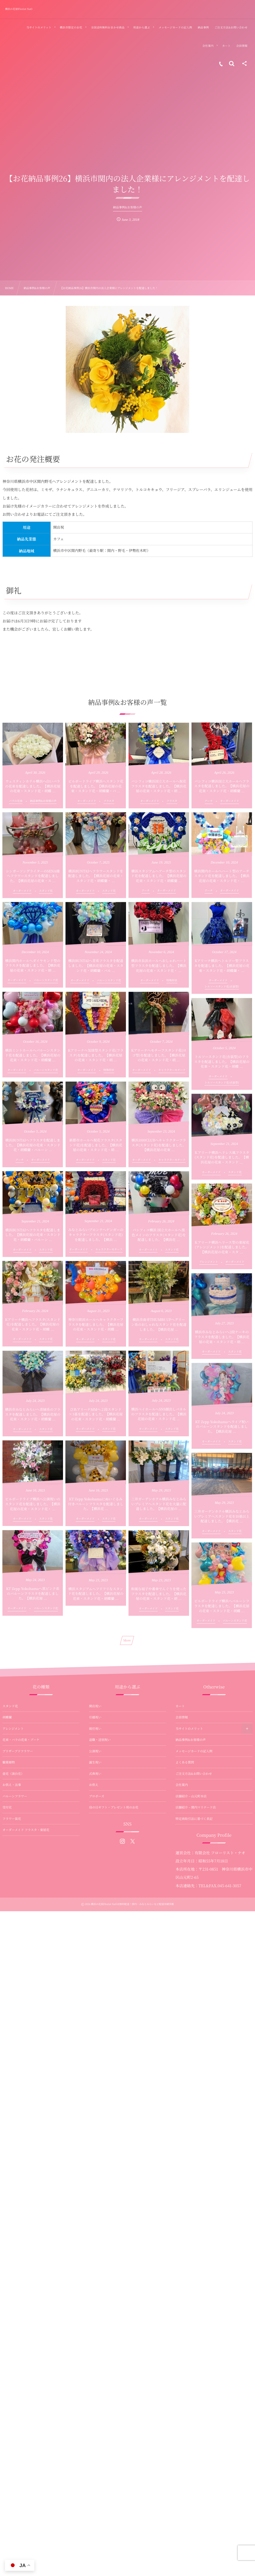 The width and height of the screenshot is (255, 2576). Describe the element at coordinates (11, 1818) in the screenshot. I see `フラワー装花` at that location.